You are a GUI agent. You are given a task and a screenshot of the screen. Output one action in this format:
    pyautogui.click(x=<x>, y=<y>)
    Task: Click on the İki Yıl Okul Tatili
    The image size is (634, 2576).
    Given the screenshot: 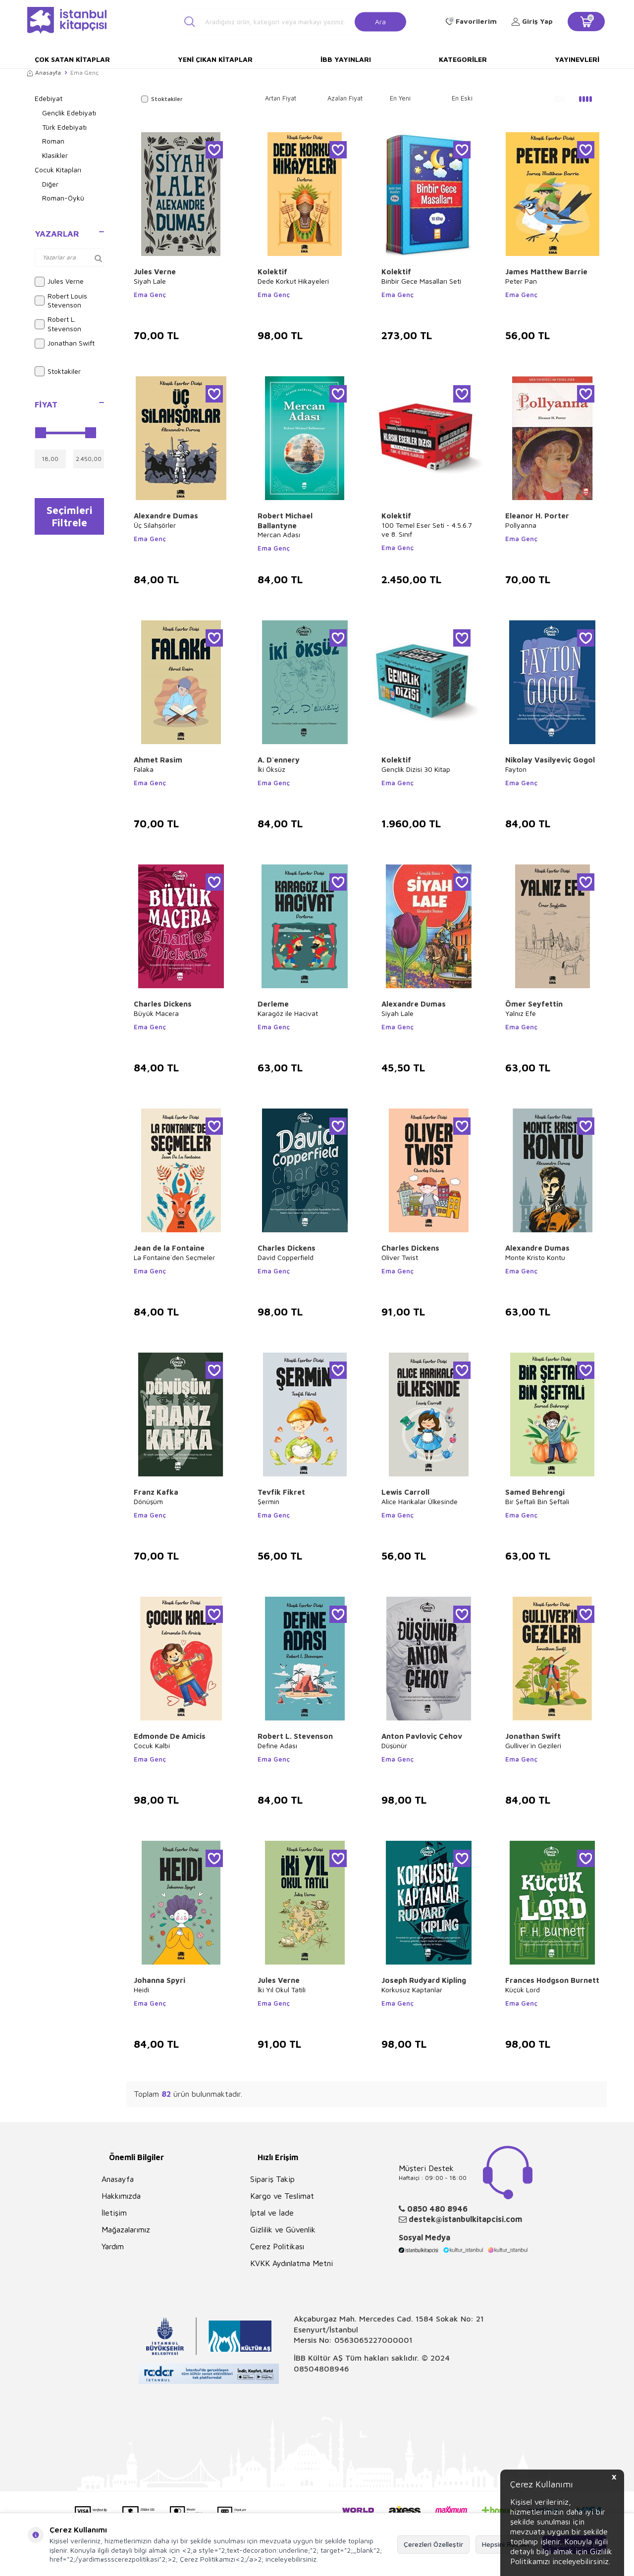 What is the action you would take?
    pyautogui.click(x=282, y=1989)
    